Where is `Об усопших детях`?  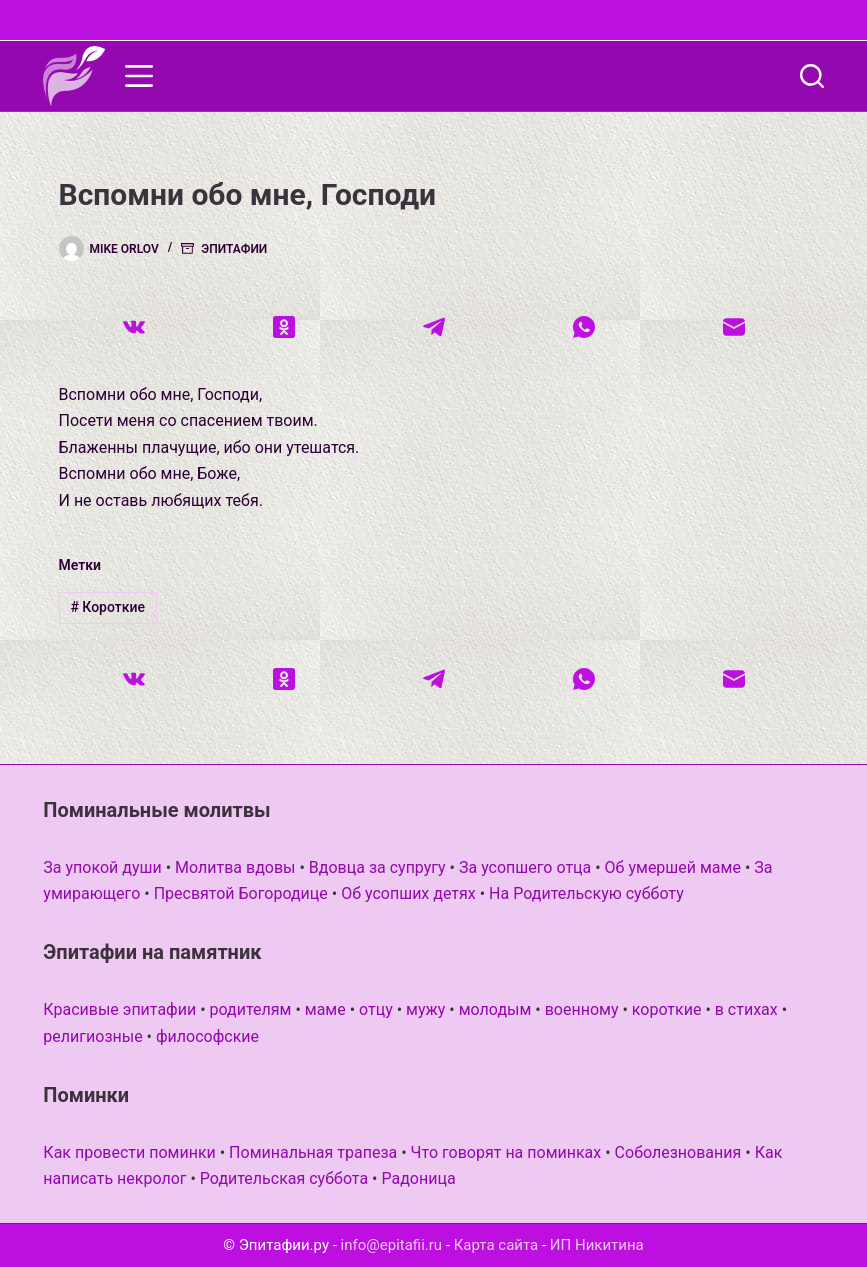 Об усопших детях is located at coordinates (408, 893).